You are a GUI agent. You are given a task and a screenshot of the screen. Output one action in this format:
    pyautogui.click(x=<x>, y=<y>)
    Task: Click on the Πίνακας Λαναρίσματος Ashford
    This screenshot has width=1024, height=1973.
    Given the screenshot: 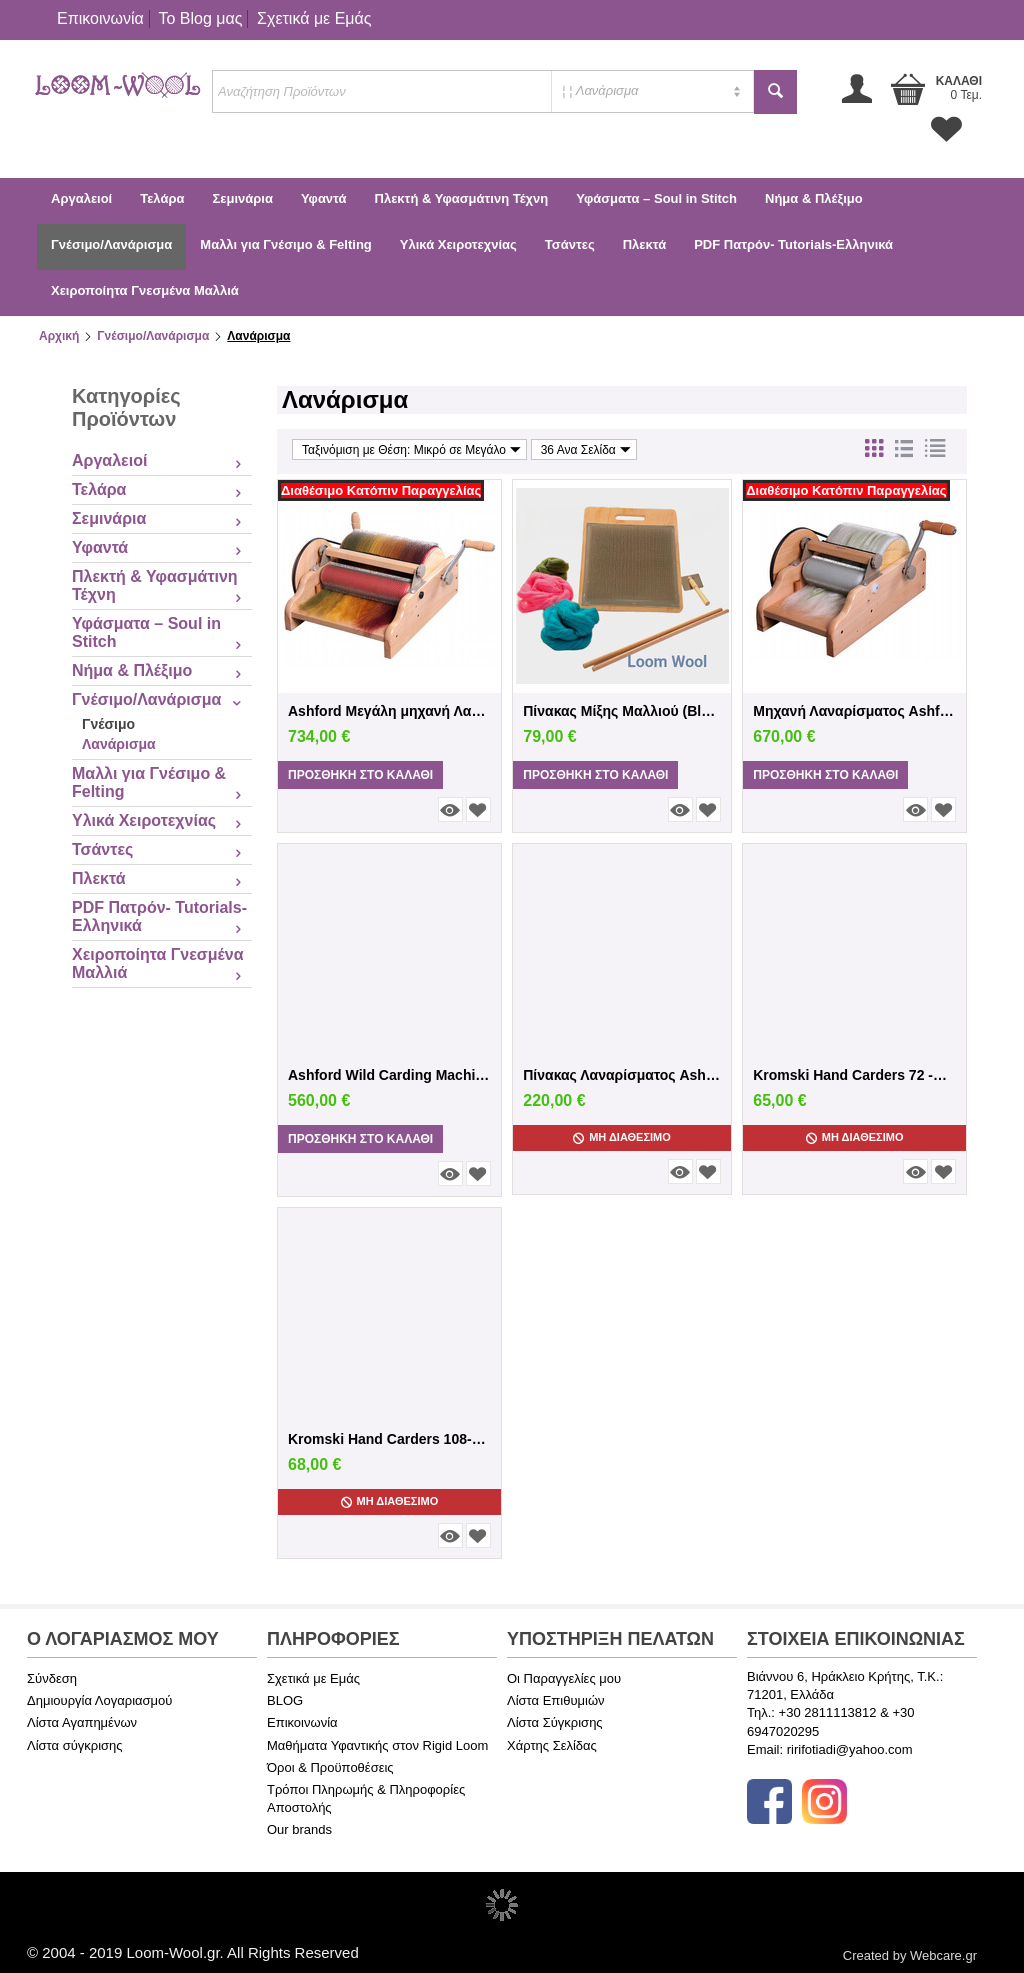 What is the action you would take?
    pyautogui.click(x=622, y=1075)
    